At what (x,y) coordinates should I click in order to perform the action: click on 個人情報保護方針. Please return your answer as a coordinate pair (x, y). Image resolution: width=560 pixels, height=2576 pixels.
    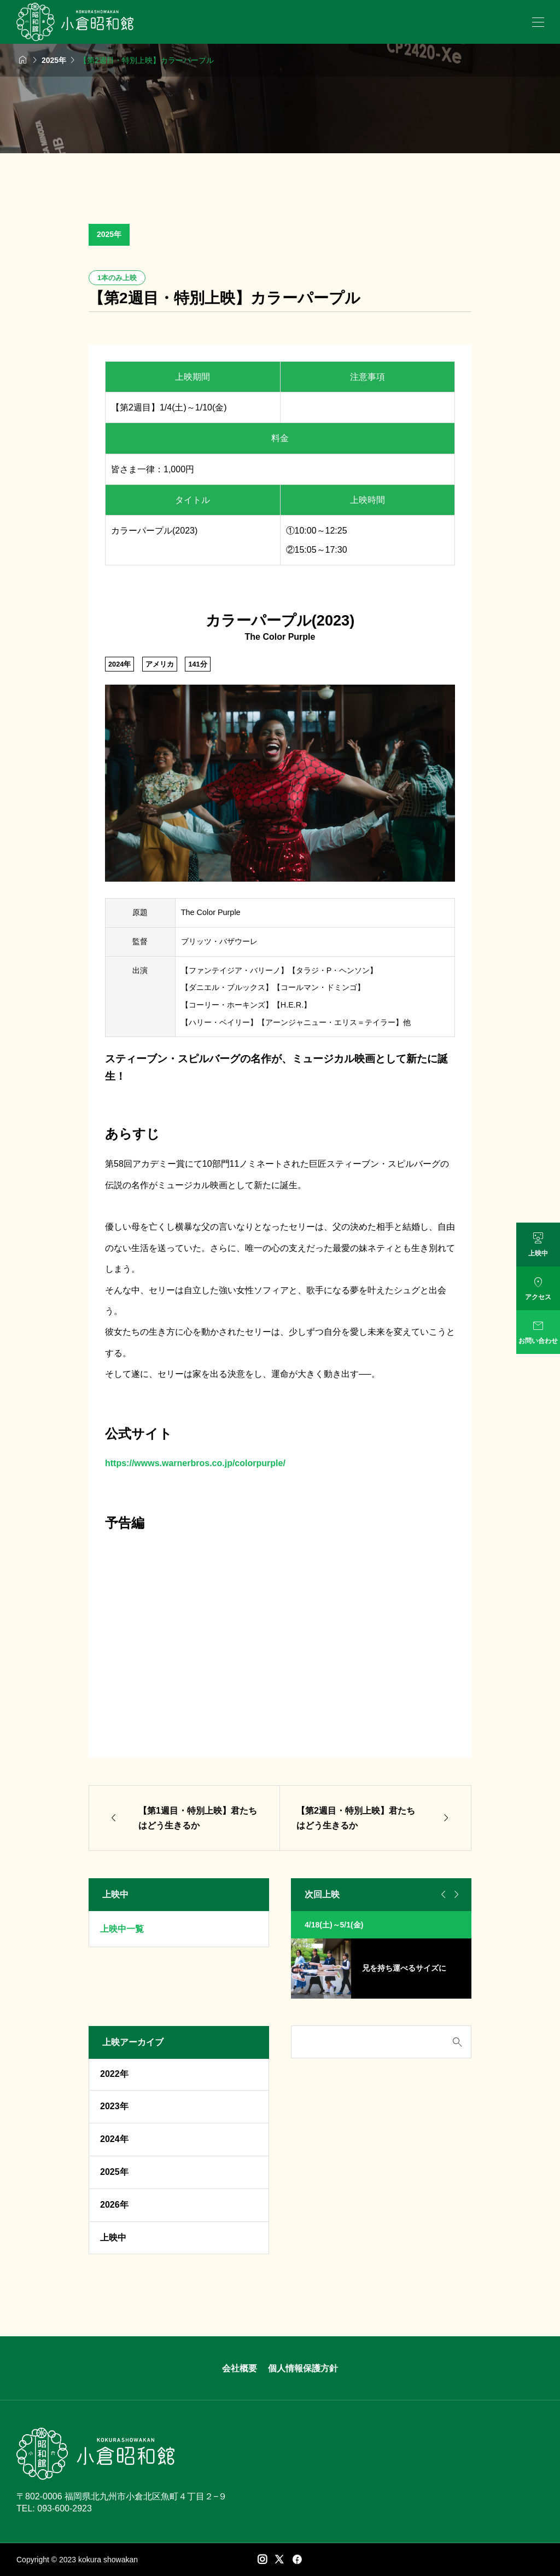
    Looking at the image, I should click on (303, 2368).